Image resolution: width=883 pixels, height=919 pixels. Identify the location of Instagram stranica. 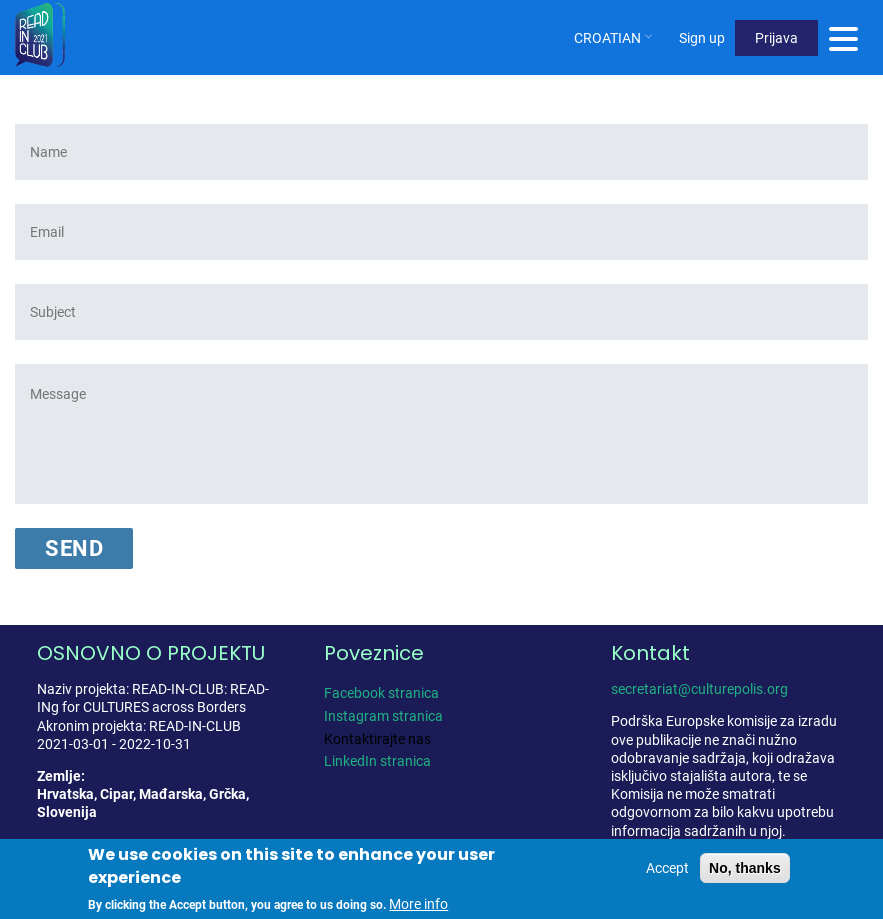
(383, 716).